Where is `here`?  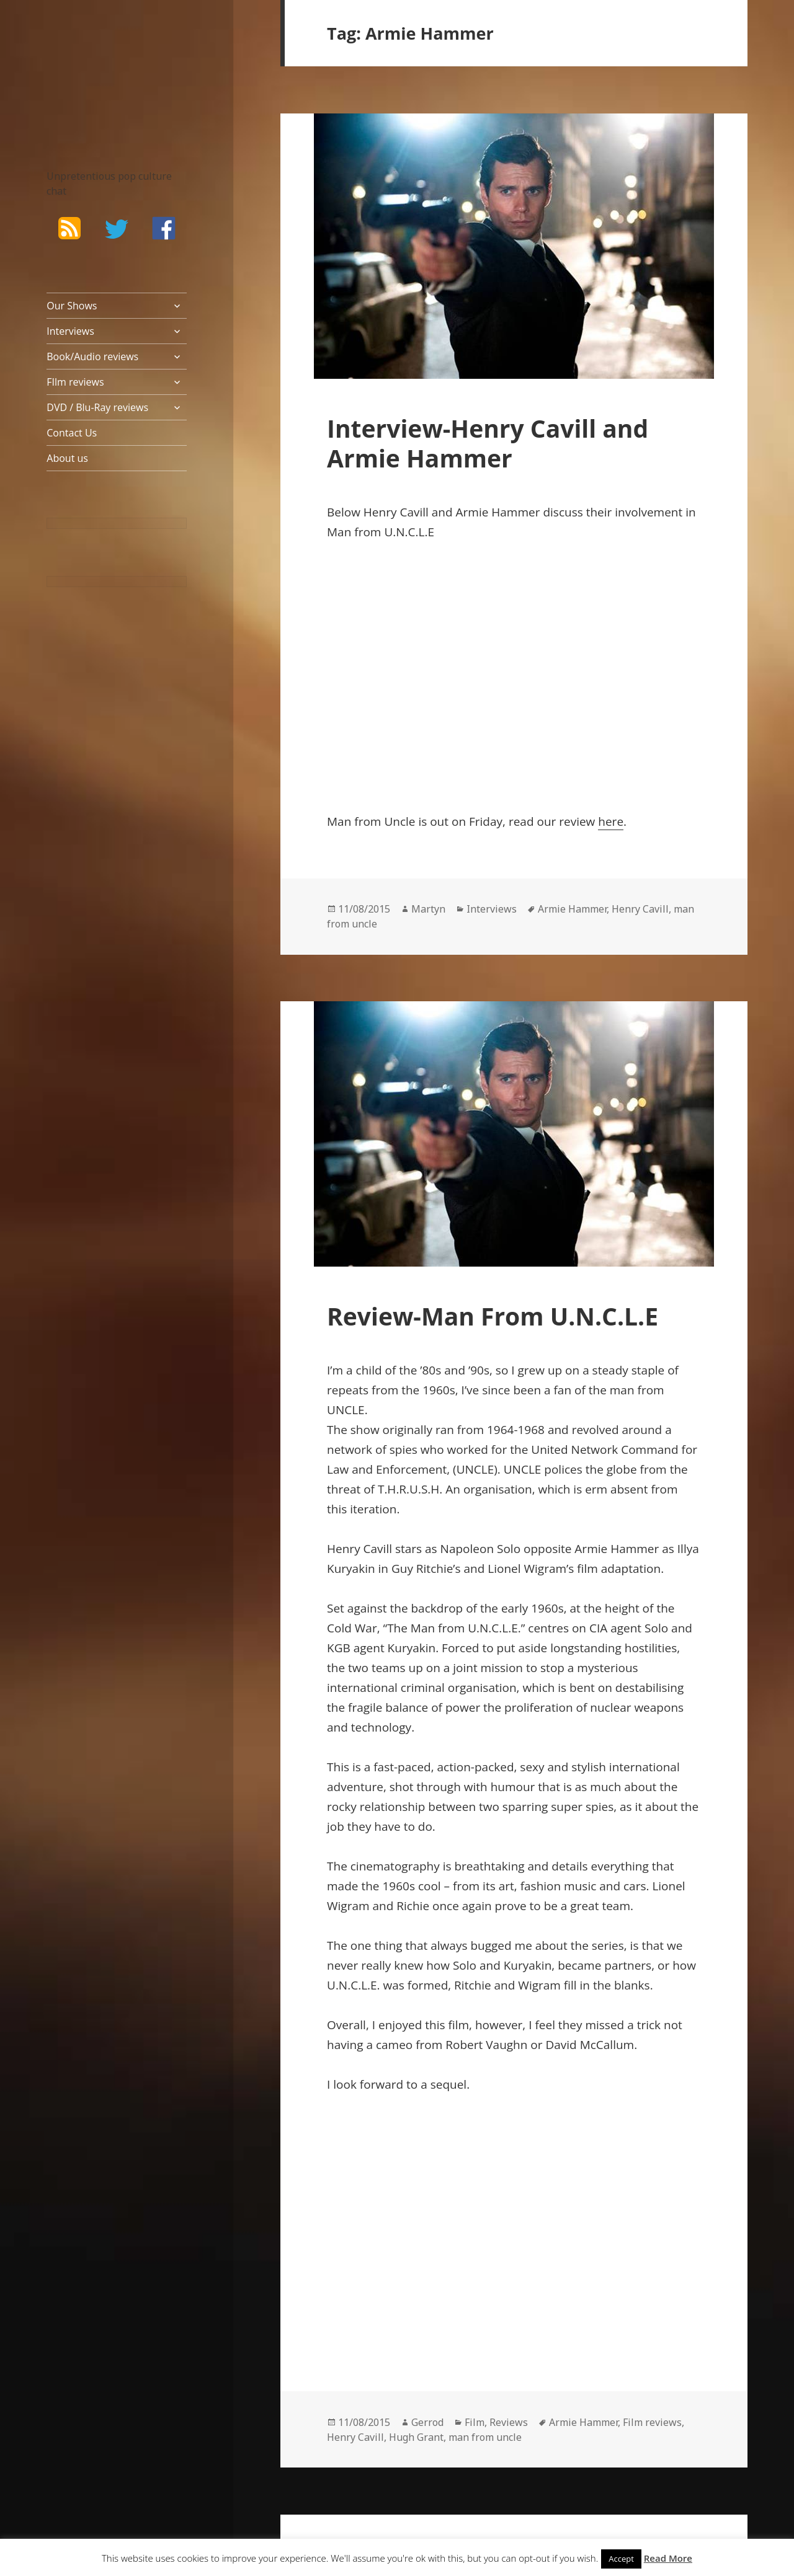 here is located at coordinates (610, 821).